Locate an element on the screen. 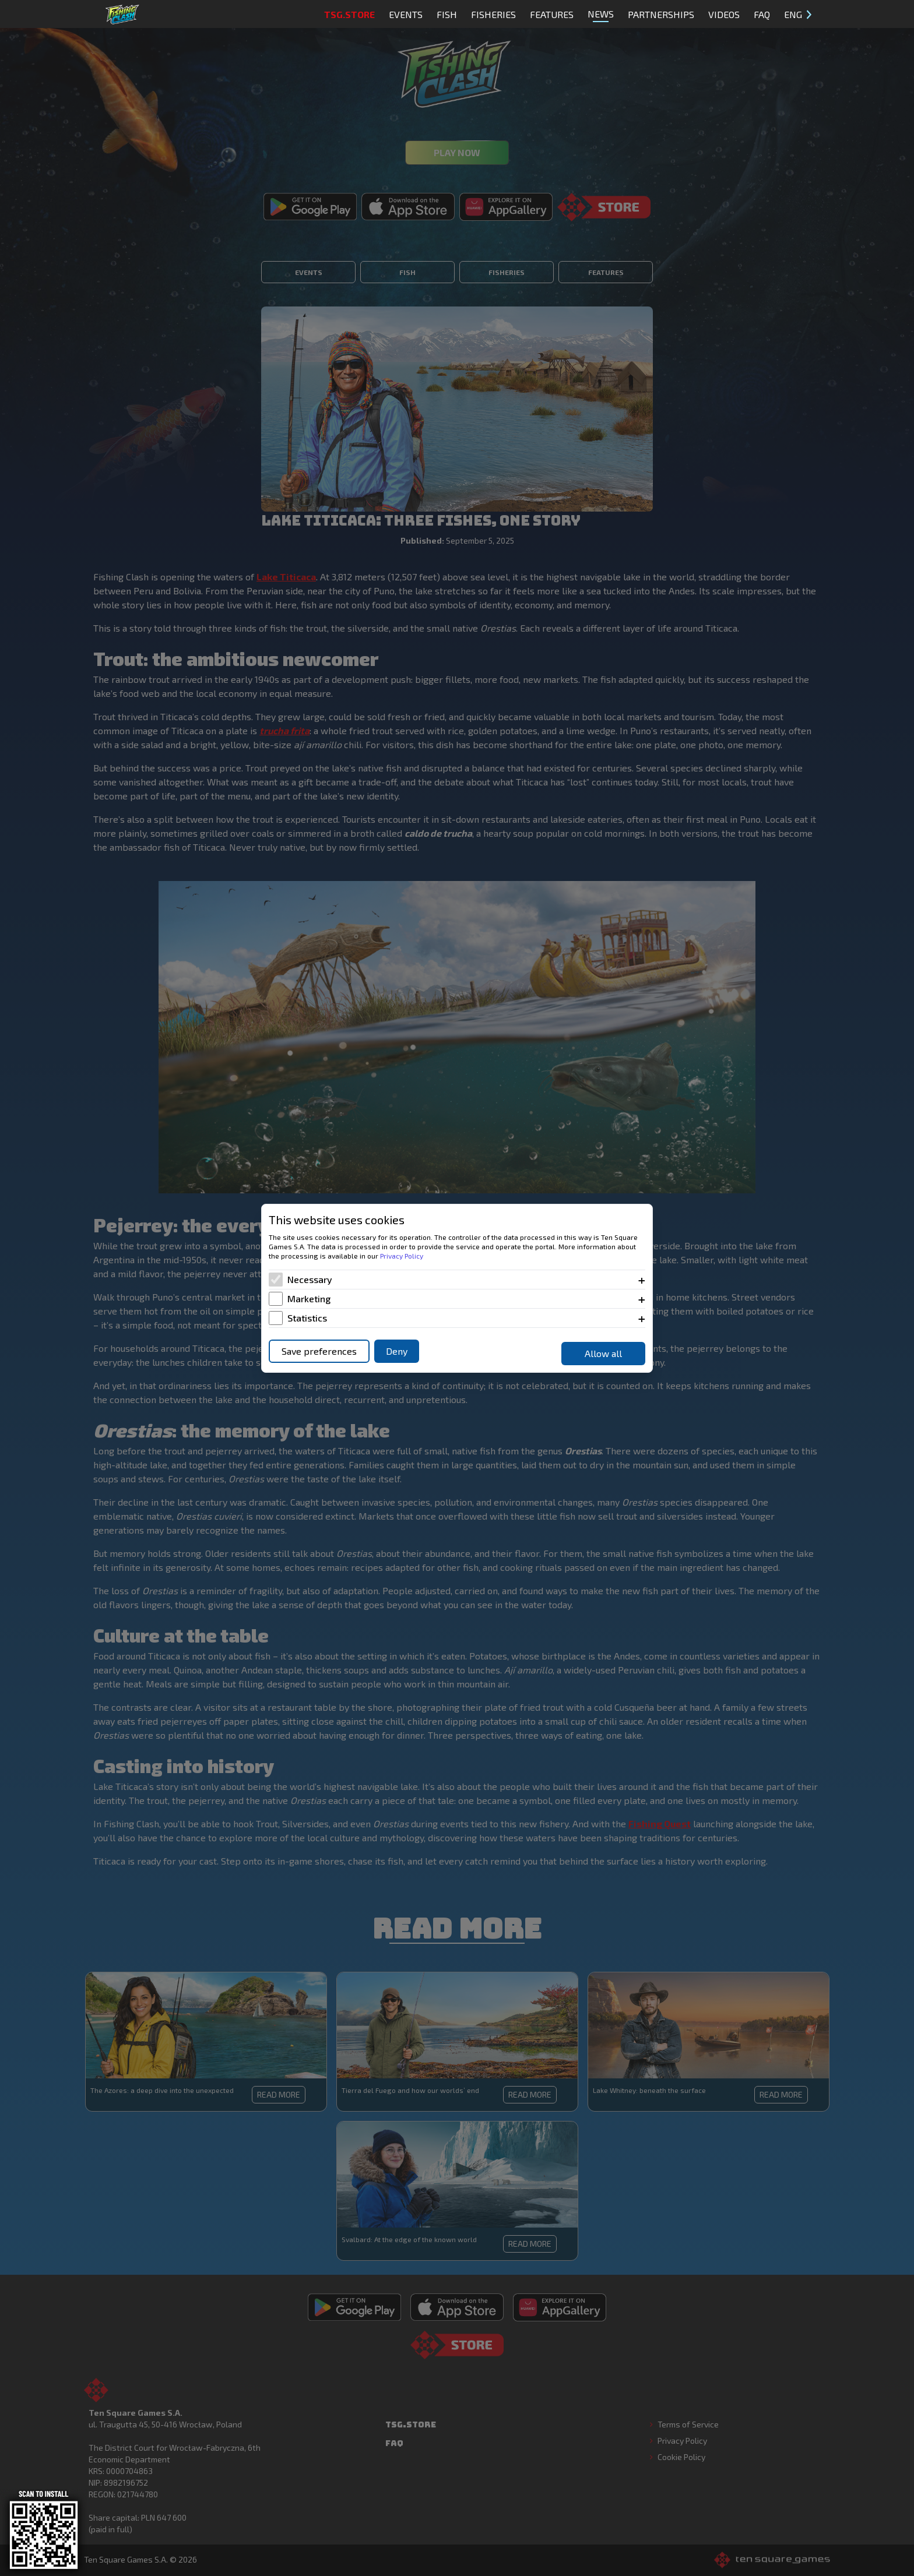 This screenshot has width=914, height=2576. Partnerships is located at coordinates (661, 14).